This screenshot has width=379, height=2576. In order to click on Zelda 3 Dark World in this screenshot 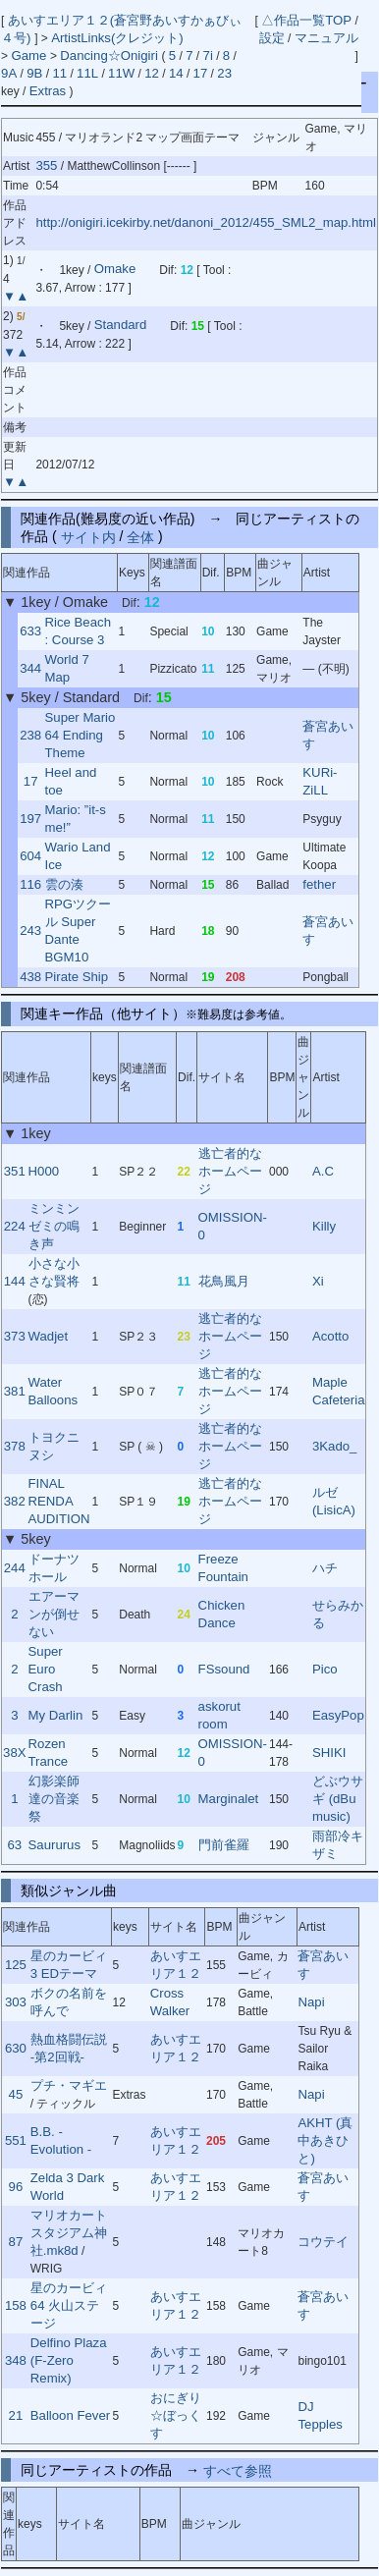, I will do `click(67, 2186)`.